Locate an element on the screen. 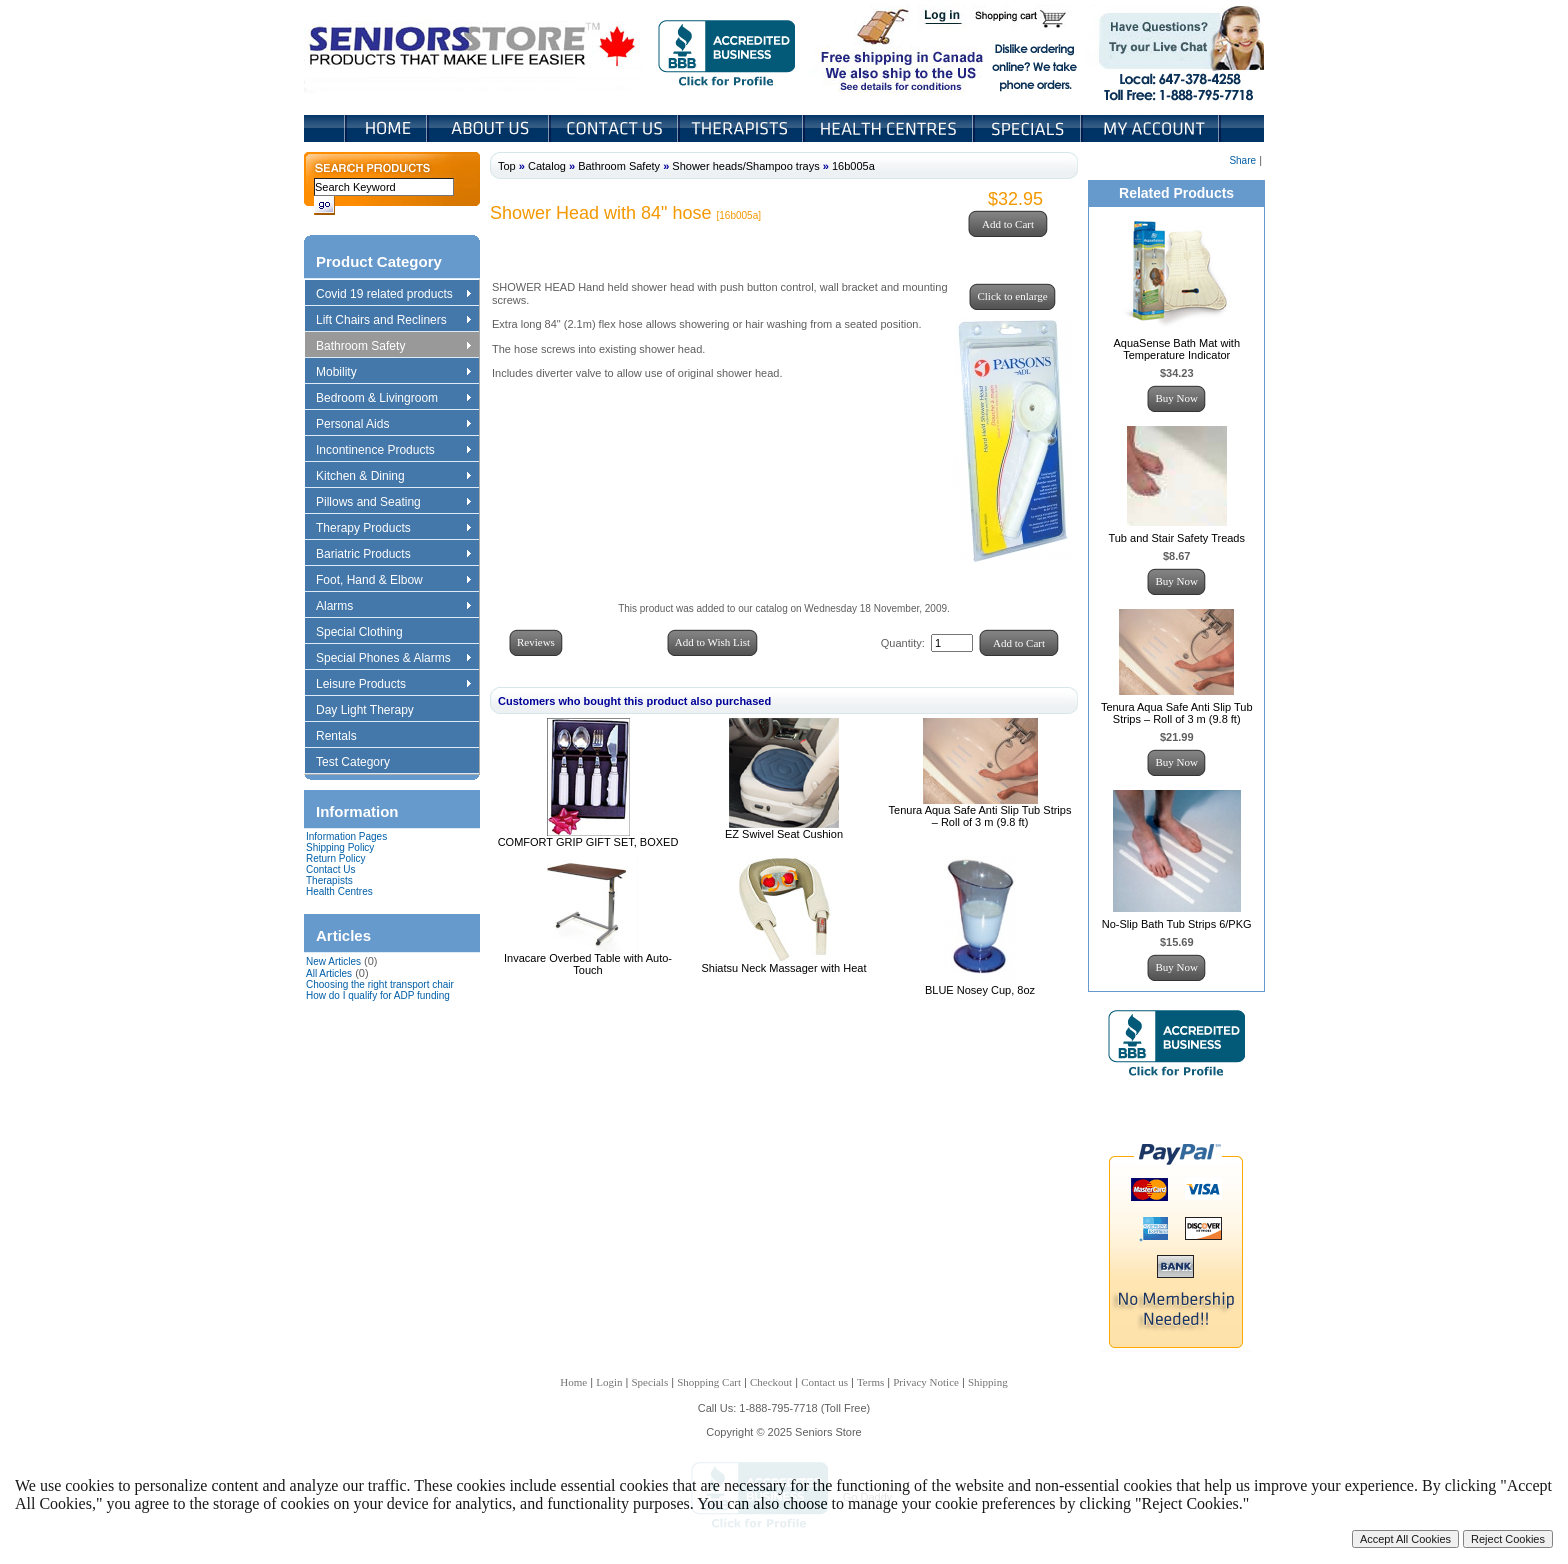  New Articles is located at coordinates (333, 961).